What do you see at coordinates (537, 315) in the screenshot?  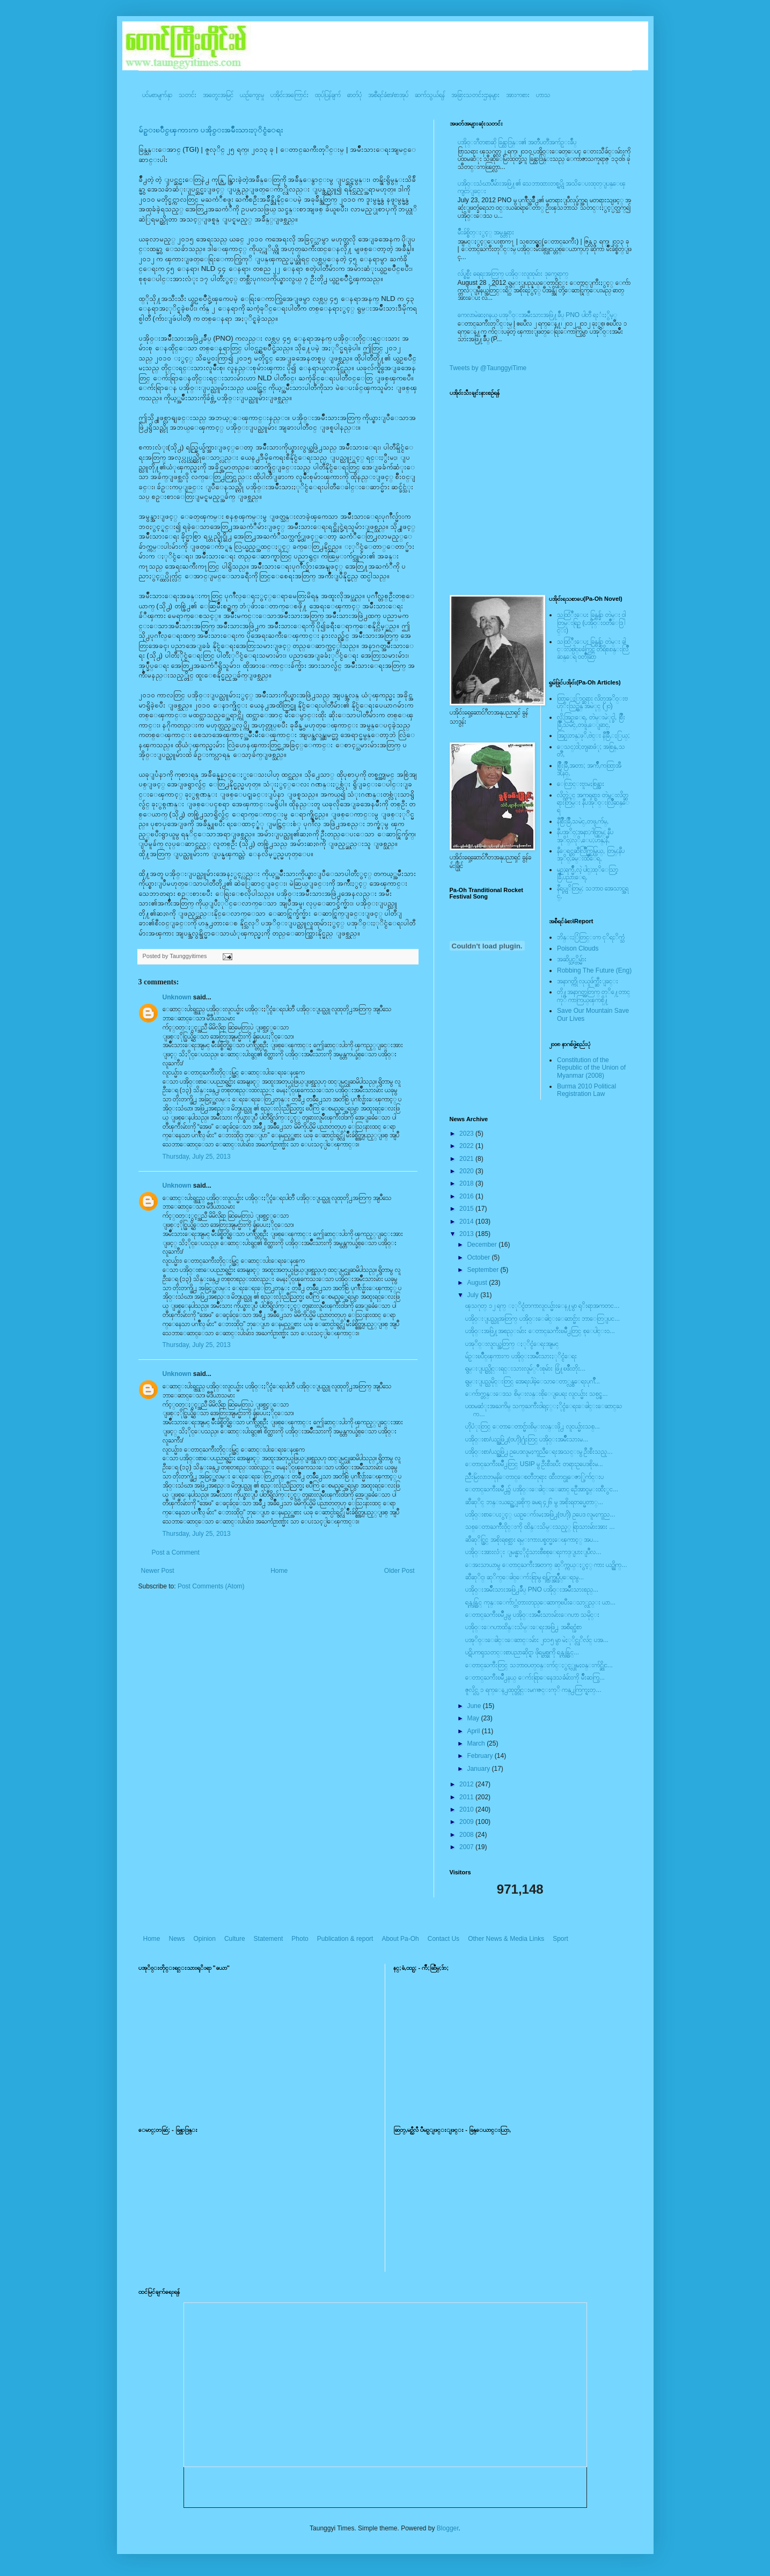 I see `ကေလာမဲဆႏၵနယ္ ပအုိ၀္းအမ်ိဳးသားအဖြဲ႔ခ်ဳပ္ PNO ပါတီ ရႈံးႏွိမ့္` at bounding box center [537, 315].